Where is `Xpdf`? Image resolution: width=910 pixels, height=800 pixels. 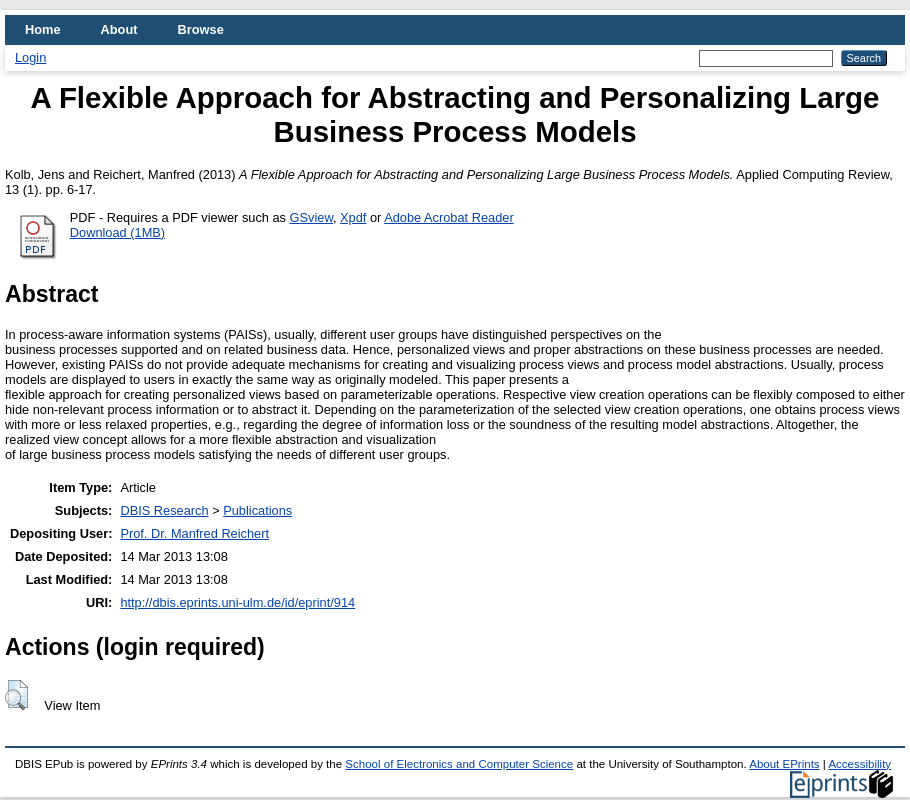
Xpdf is located at coordinates (353, 217).